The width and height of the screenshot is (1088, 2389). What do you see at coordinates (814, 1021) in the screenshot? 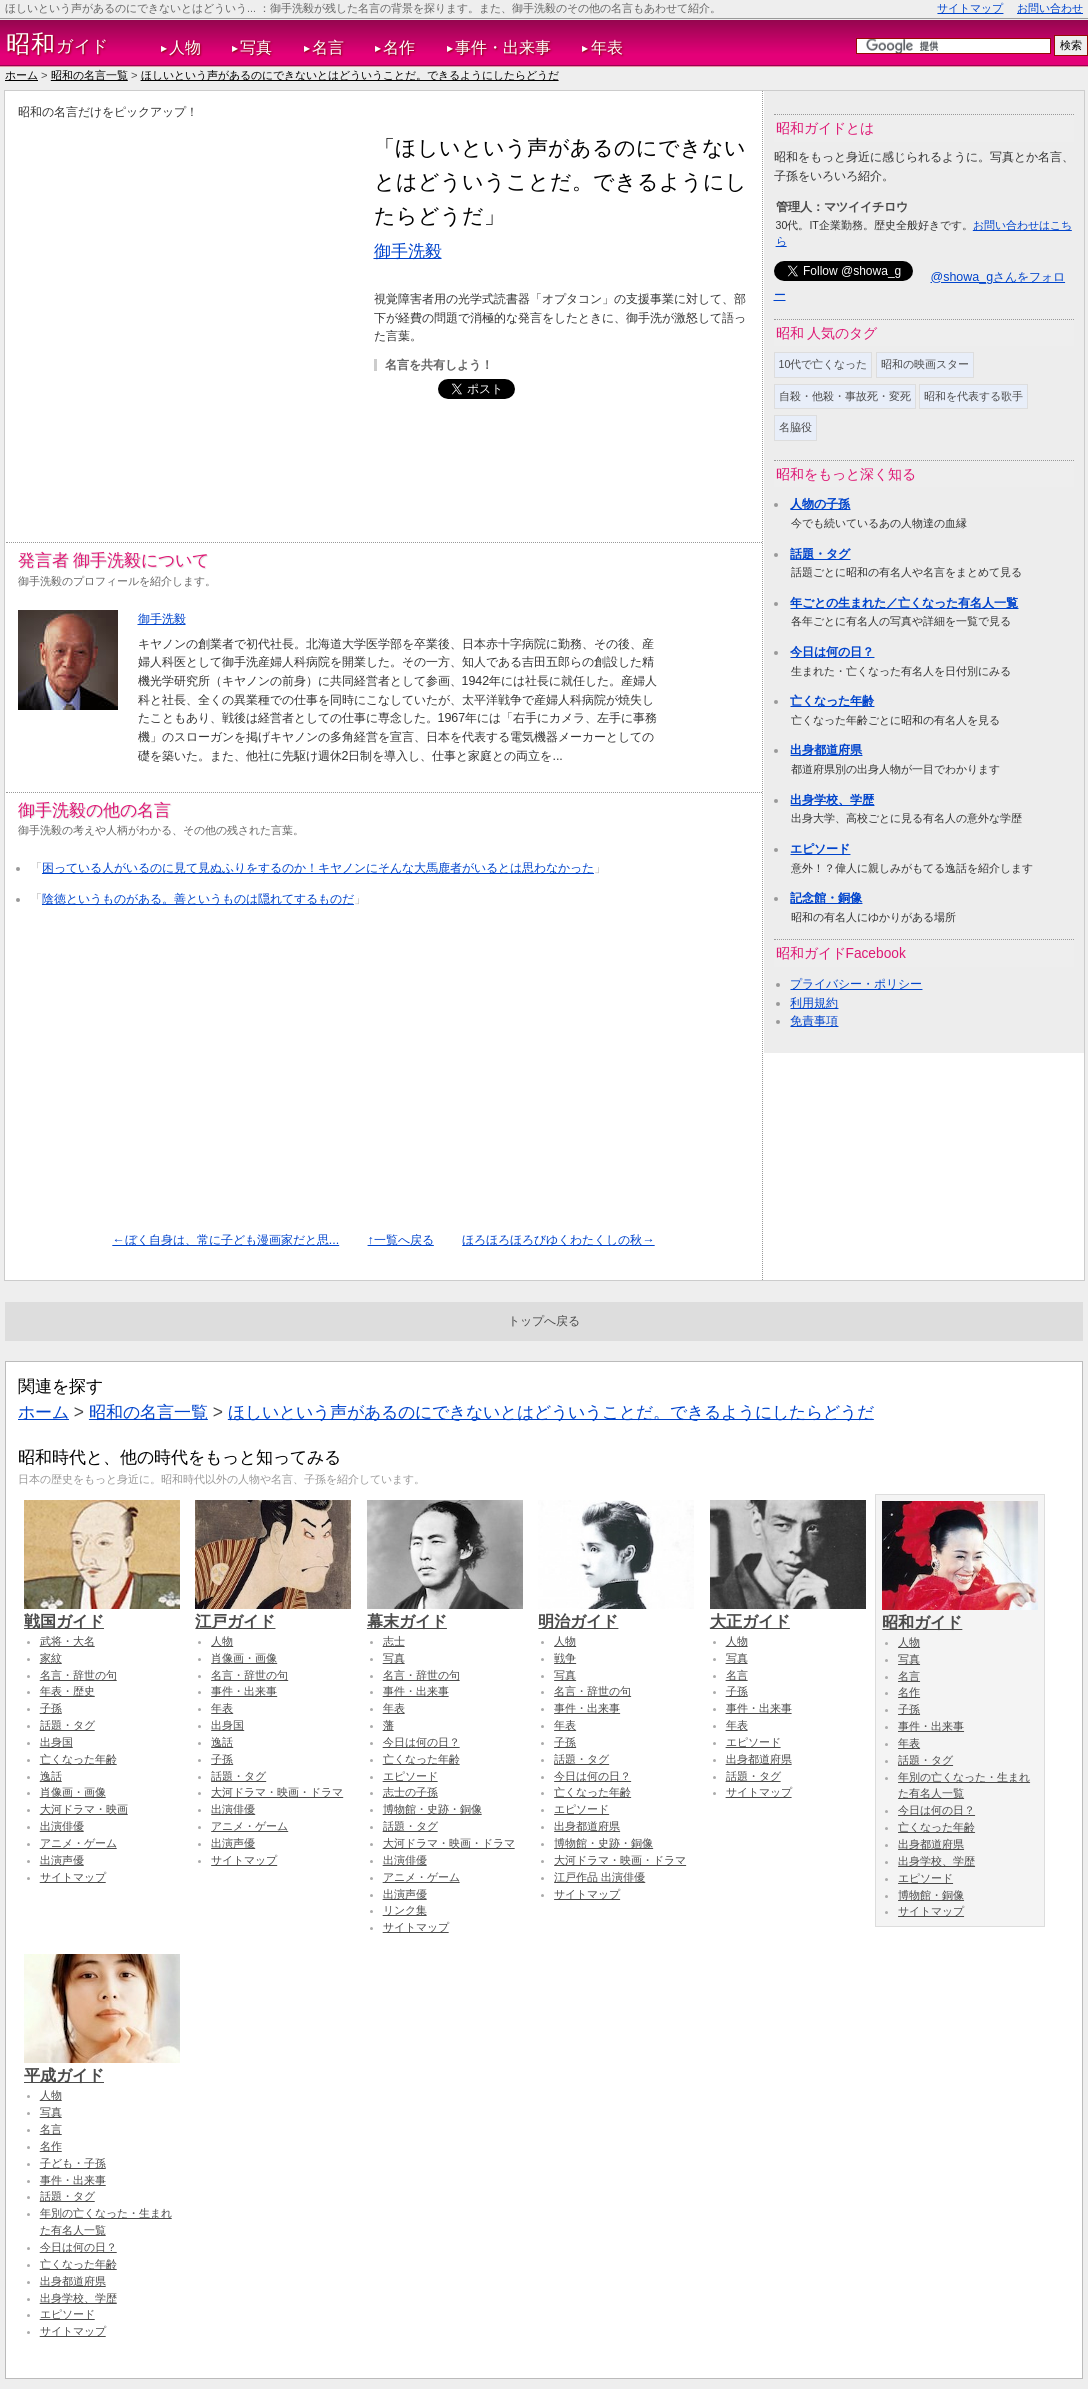
I see `免責事項` at bounding box center [814, 1021].